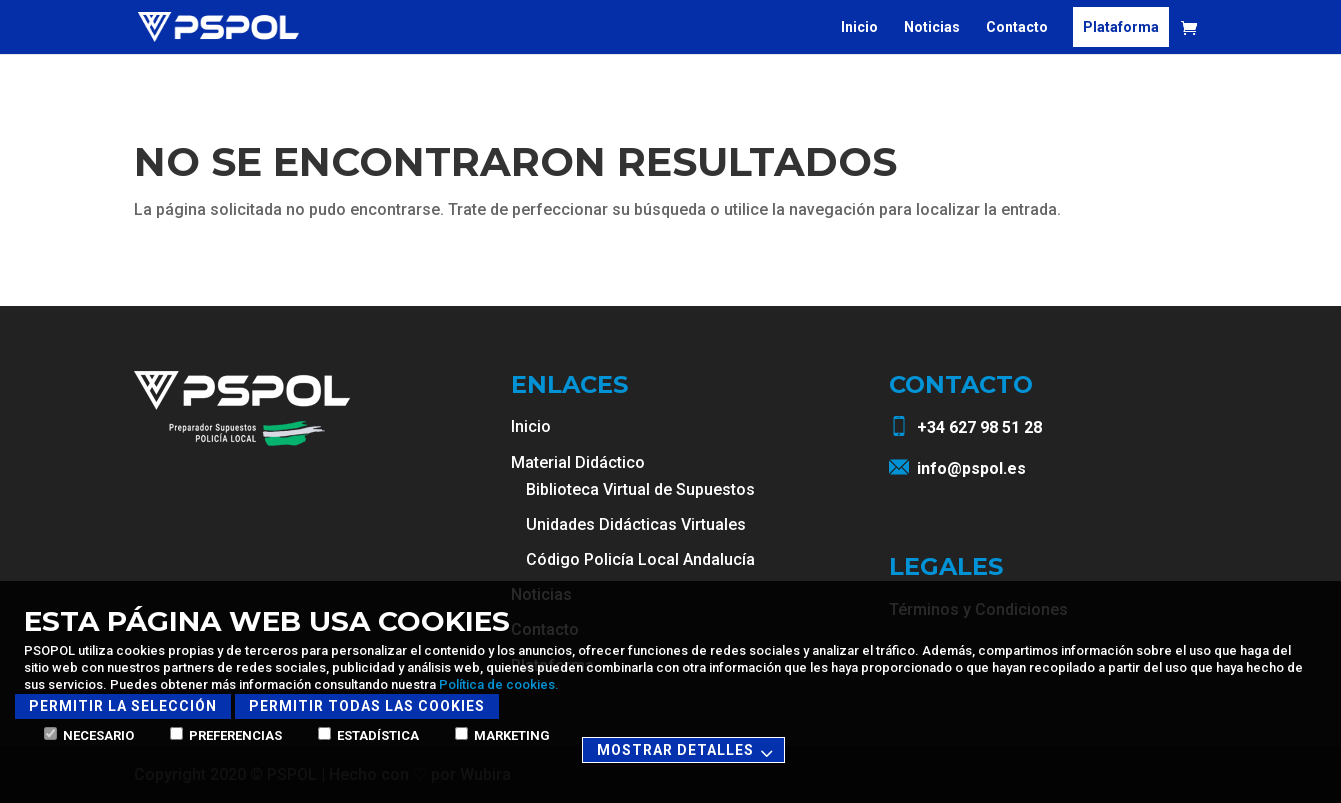 Image resolution: width=1341 pixels, height=803 pixels. Describe the element at coordinates (640, 489) in the screenshot. I see `Biblioteca Virtual de Supuestos` at that location.